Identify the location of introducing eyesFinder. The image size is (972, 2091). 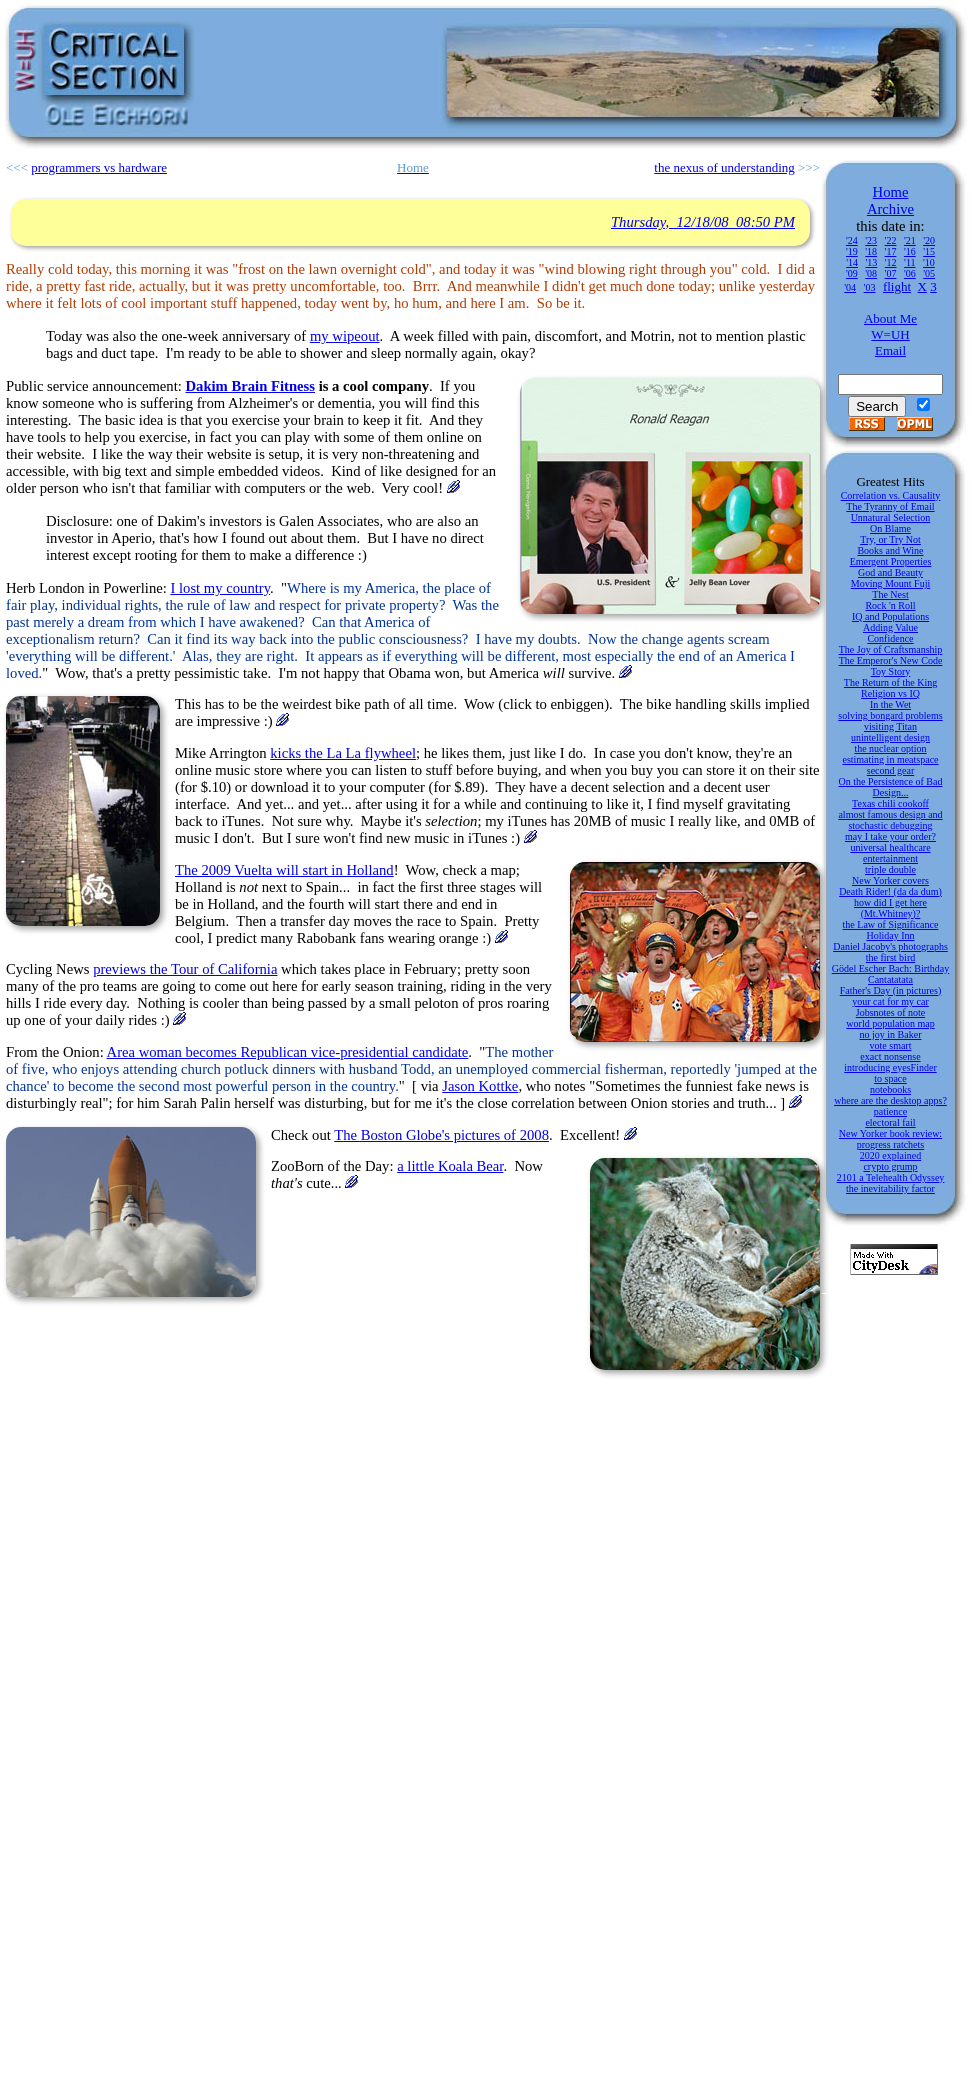
(890, 1067).